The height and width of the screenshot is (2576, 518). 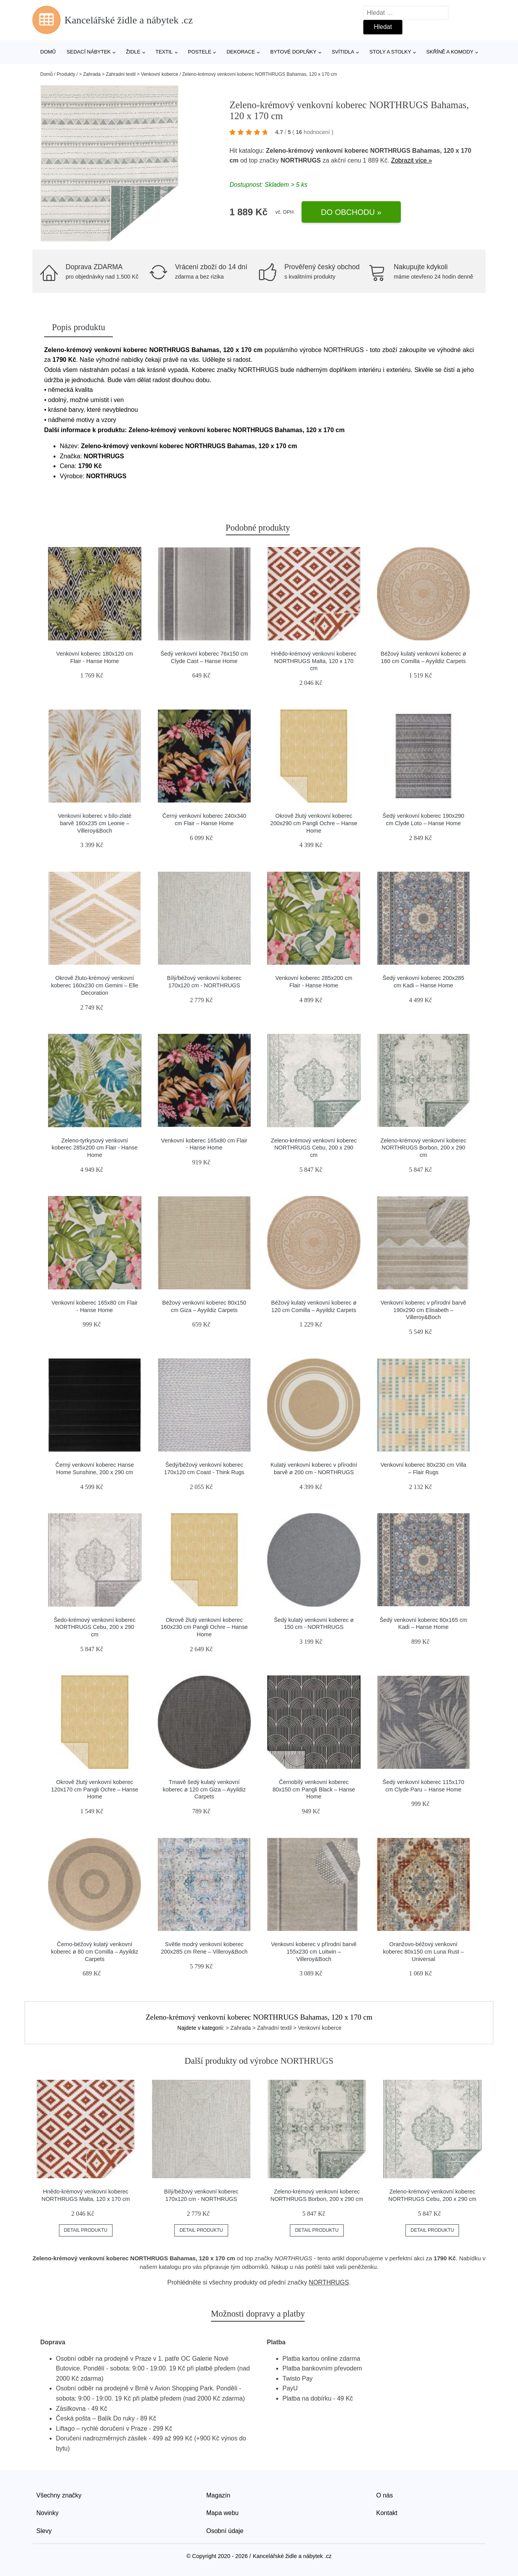 I want to click on Oranžovo-béžový venkovní koberec 80x150 cm Luna Rust – Universal, so click(x=423, y=1951).